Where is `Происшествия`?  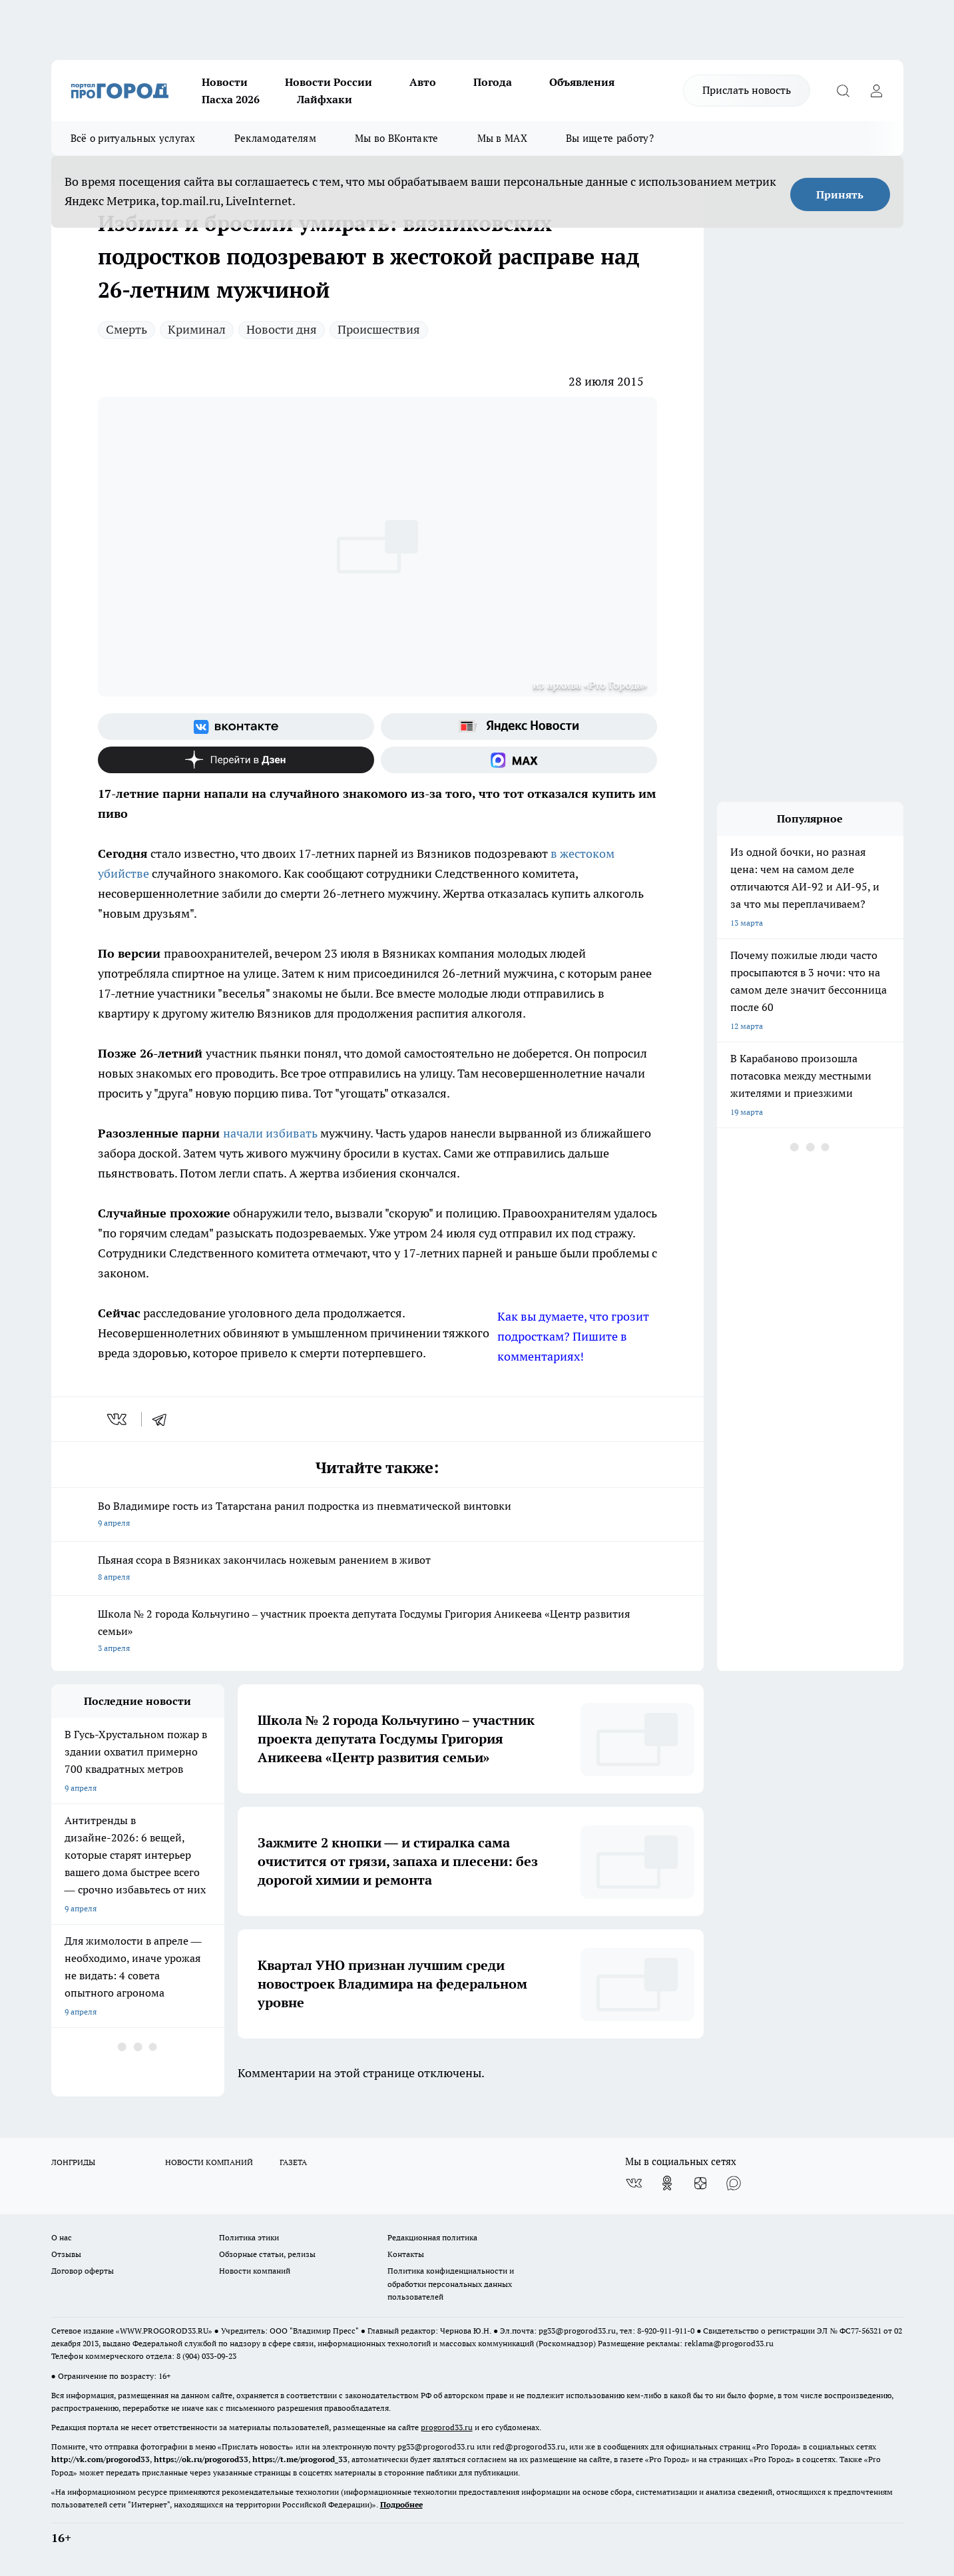
Происшествия is located at coordinates (379, 329).